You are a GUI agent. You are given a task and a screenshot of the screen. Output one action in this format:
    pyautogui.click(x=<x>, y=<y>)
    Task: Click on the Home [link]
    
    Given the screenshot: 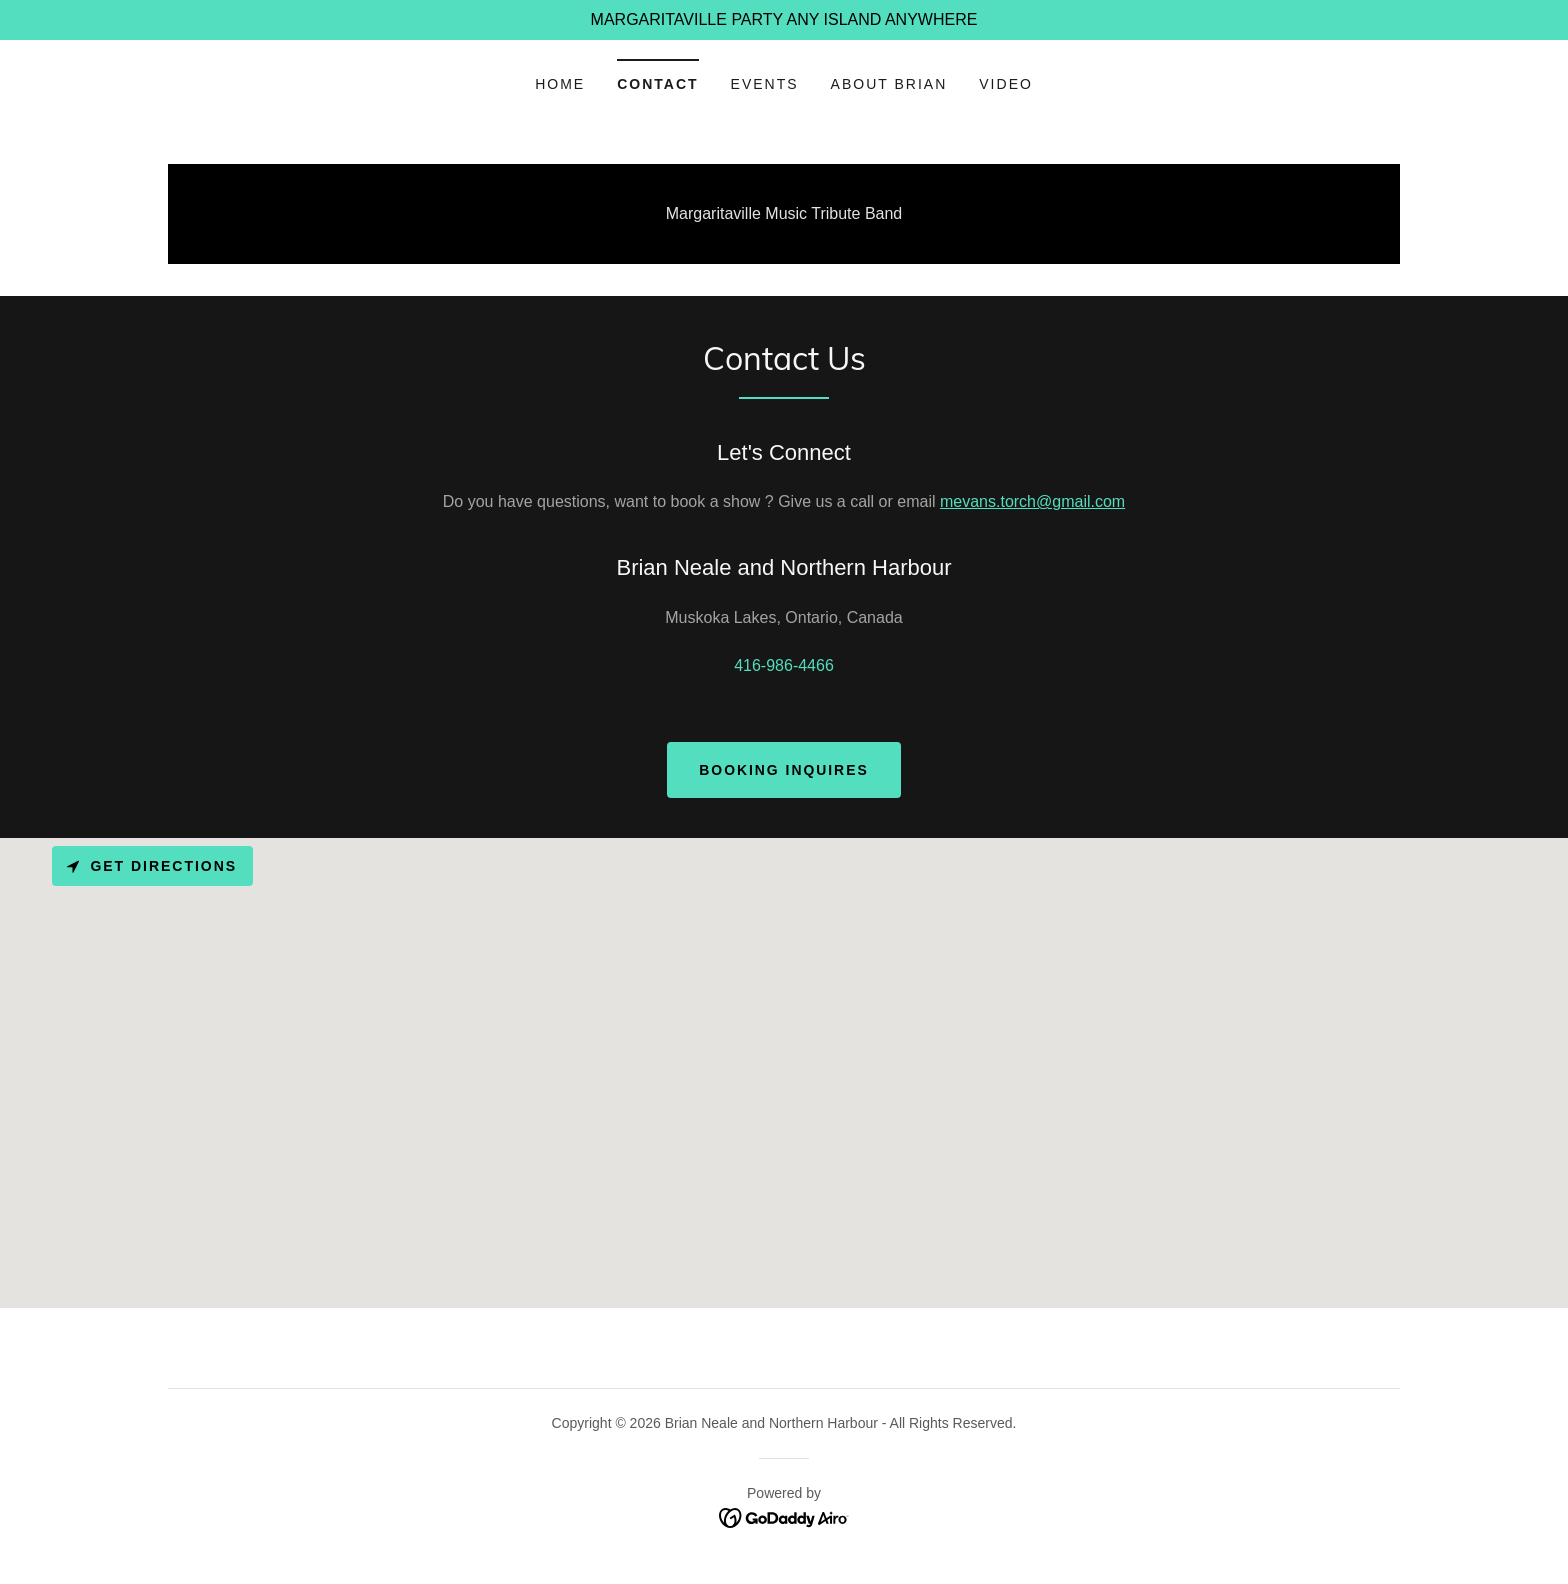 What is the action you would take?
    pyautogui.click(x=560, y=84)
    